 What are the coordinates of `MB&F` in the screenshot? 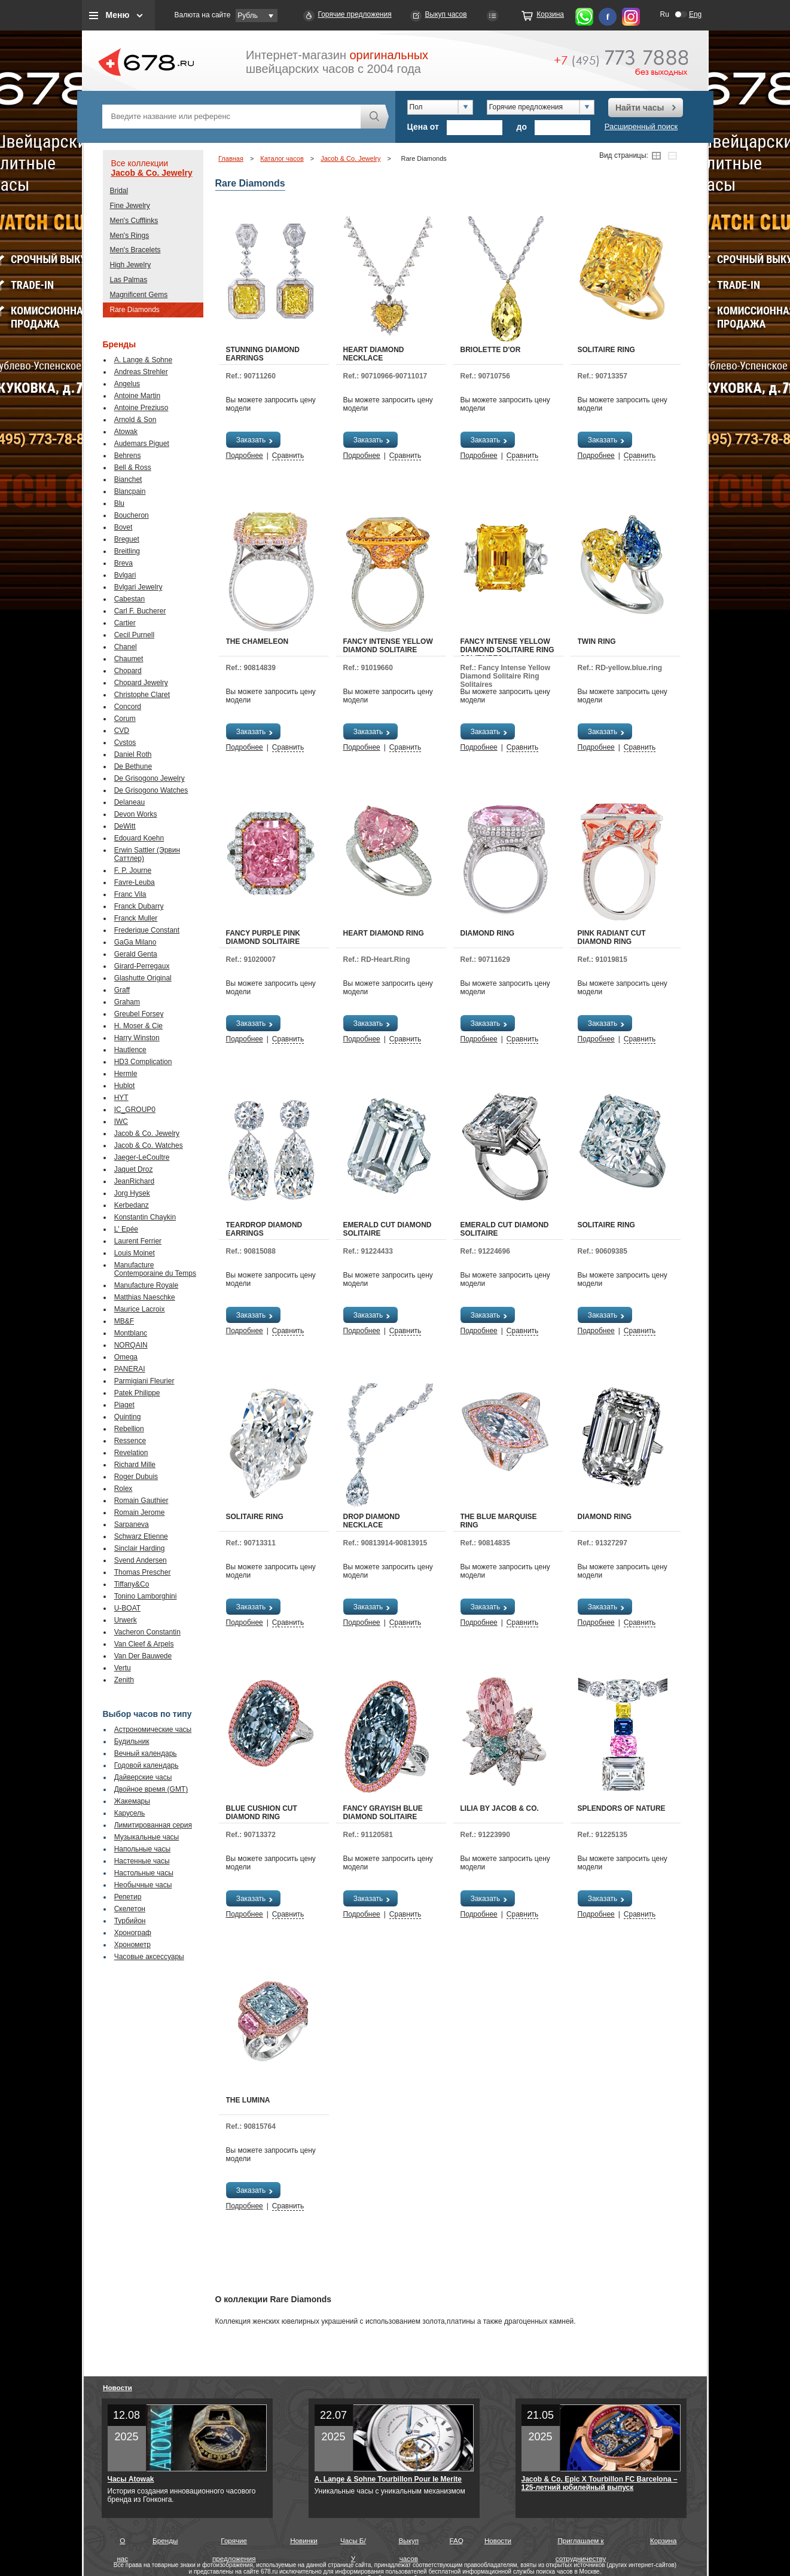 It's located at (124, 1321).